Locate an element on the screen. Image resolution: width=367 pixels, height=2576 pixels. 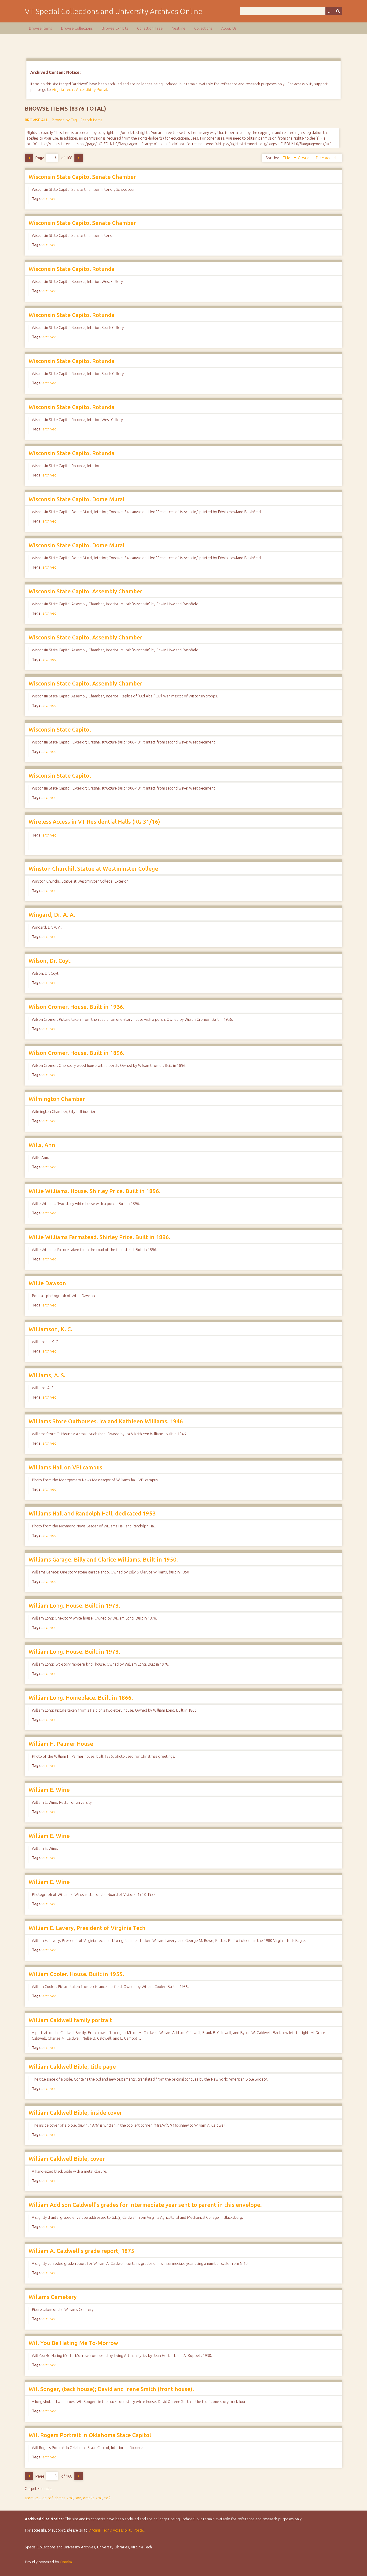
William A. Caldwell's grade report, 1875 is located at coordinates (81, 2251).